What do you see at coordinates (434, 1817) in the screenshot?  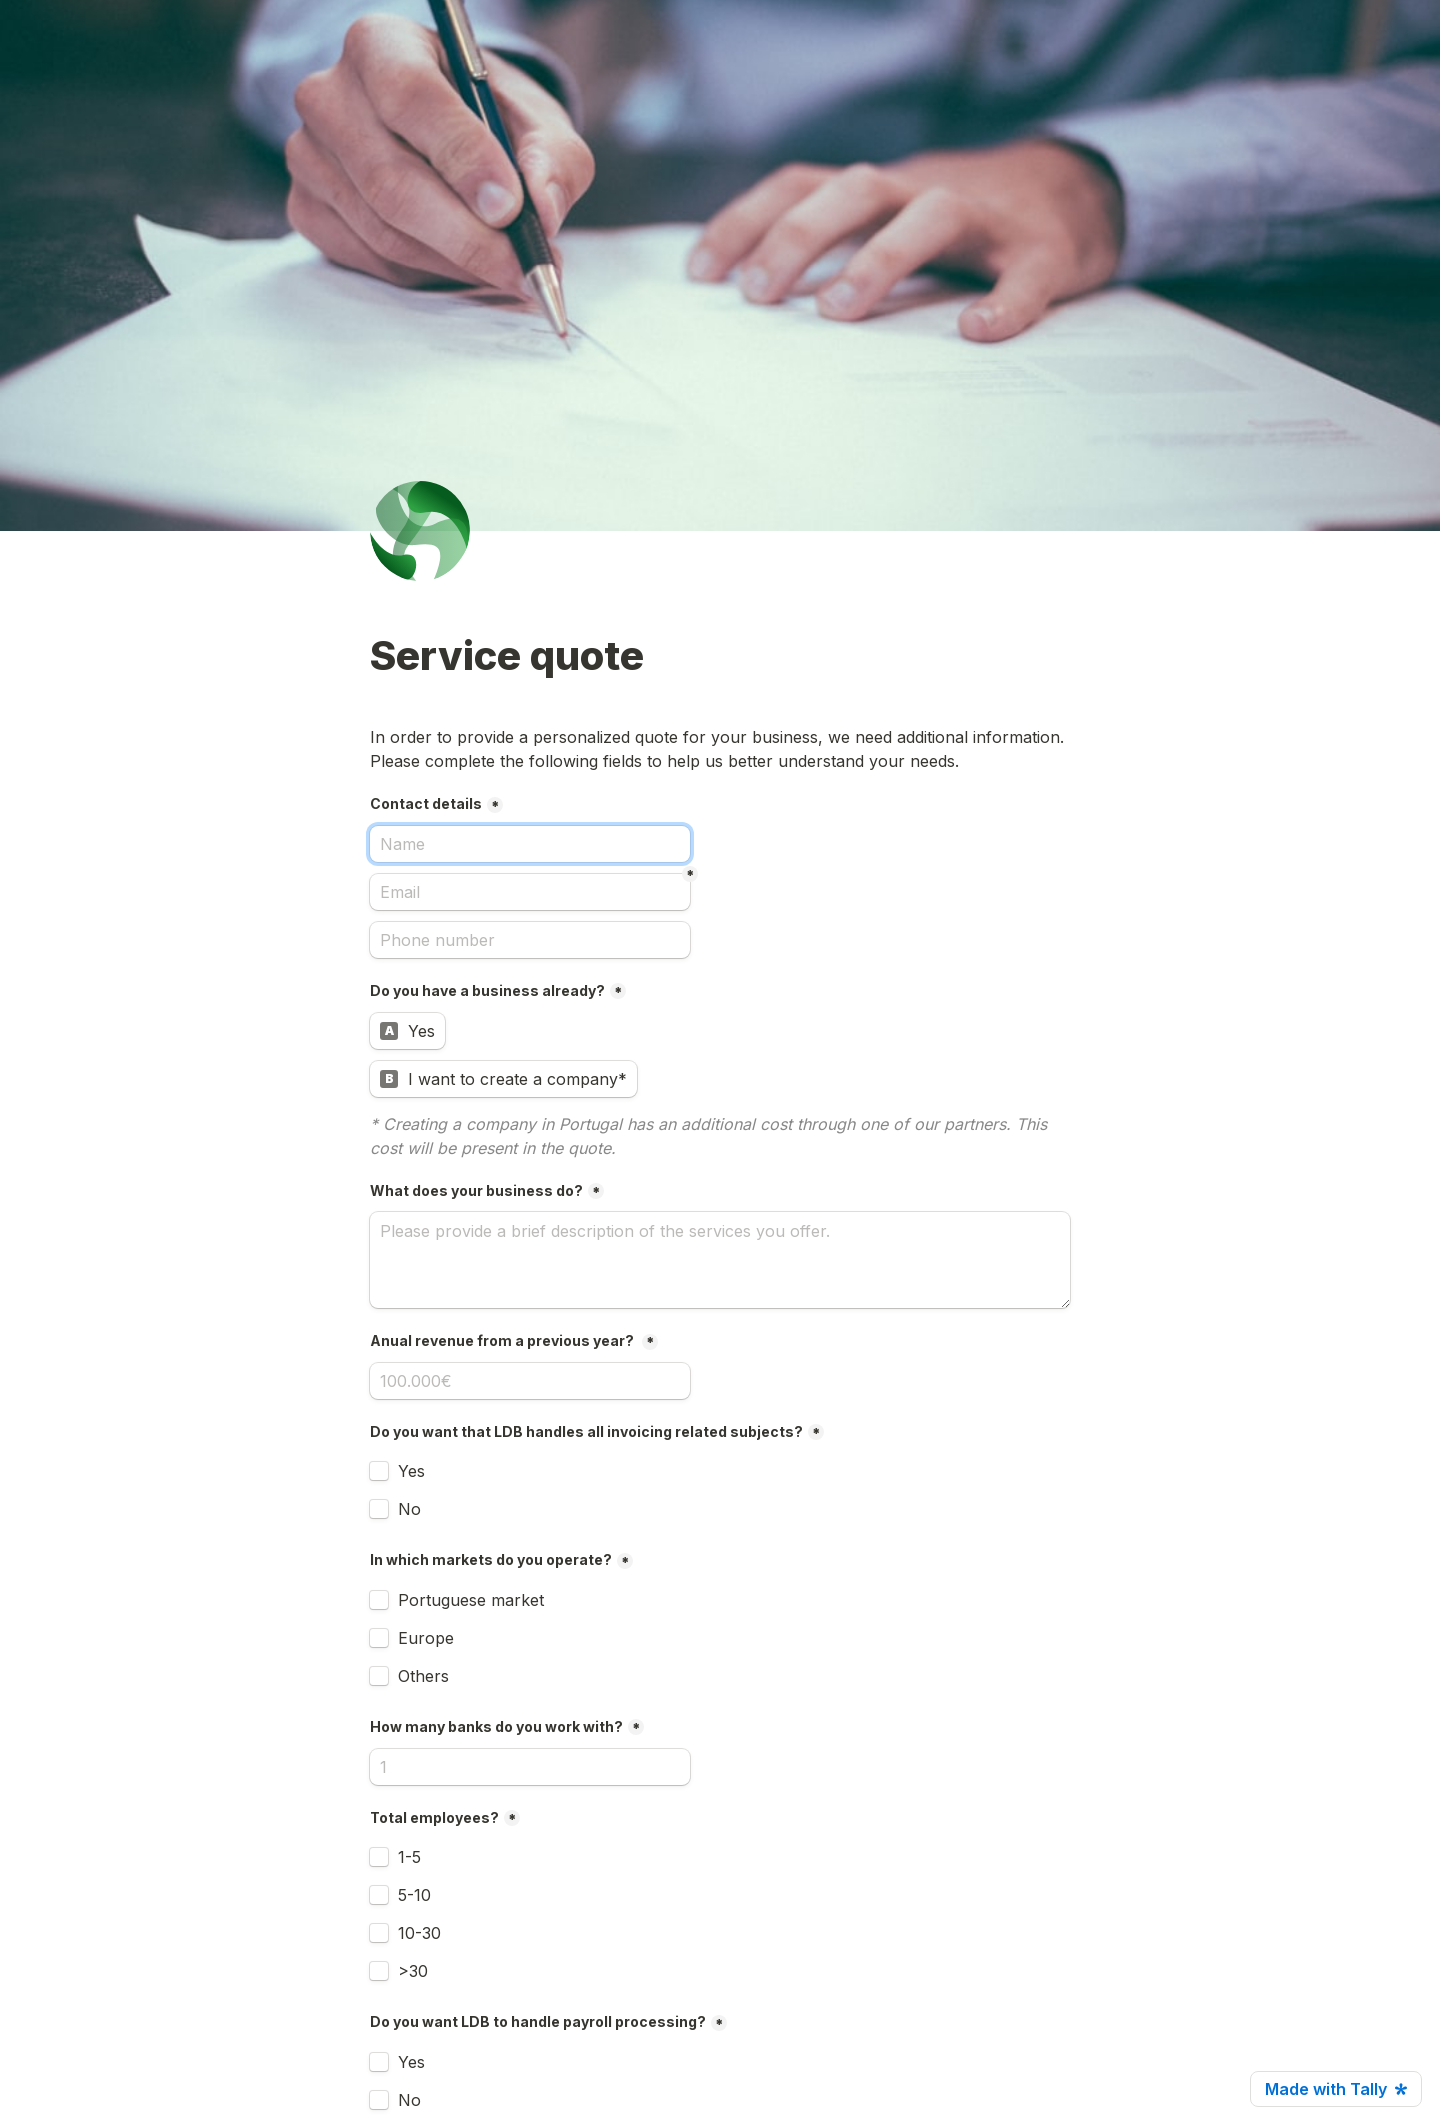 I see `Total employees?` at bounding box center [434, 1817].